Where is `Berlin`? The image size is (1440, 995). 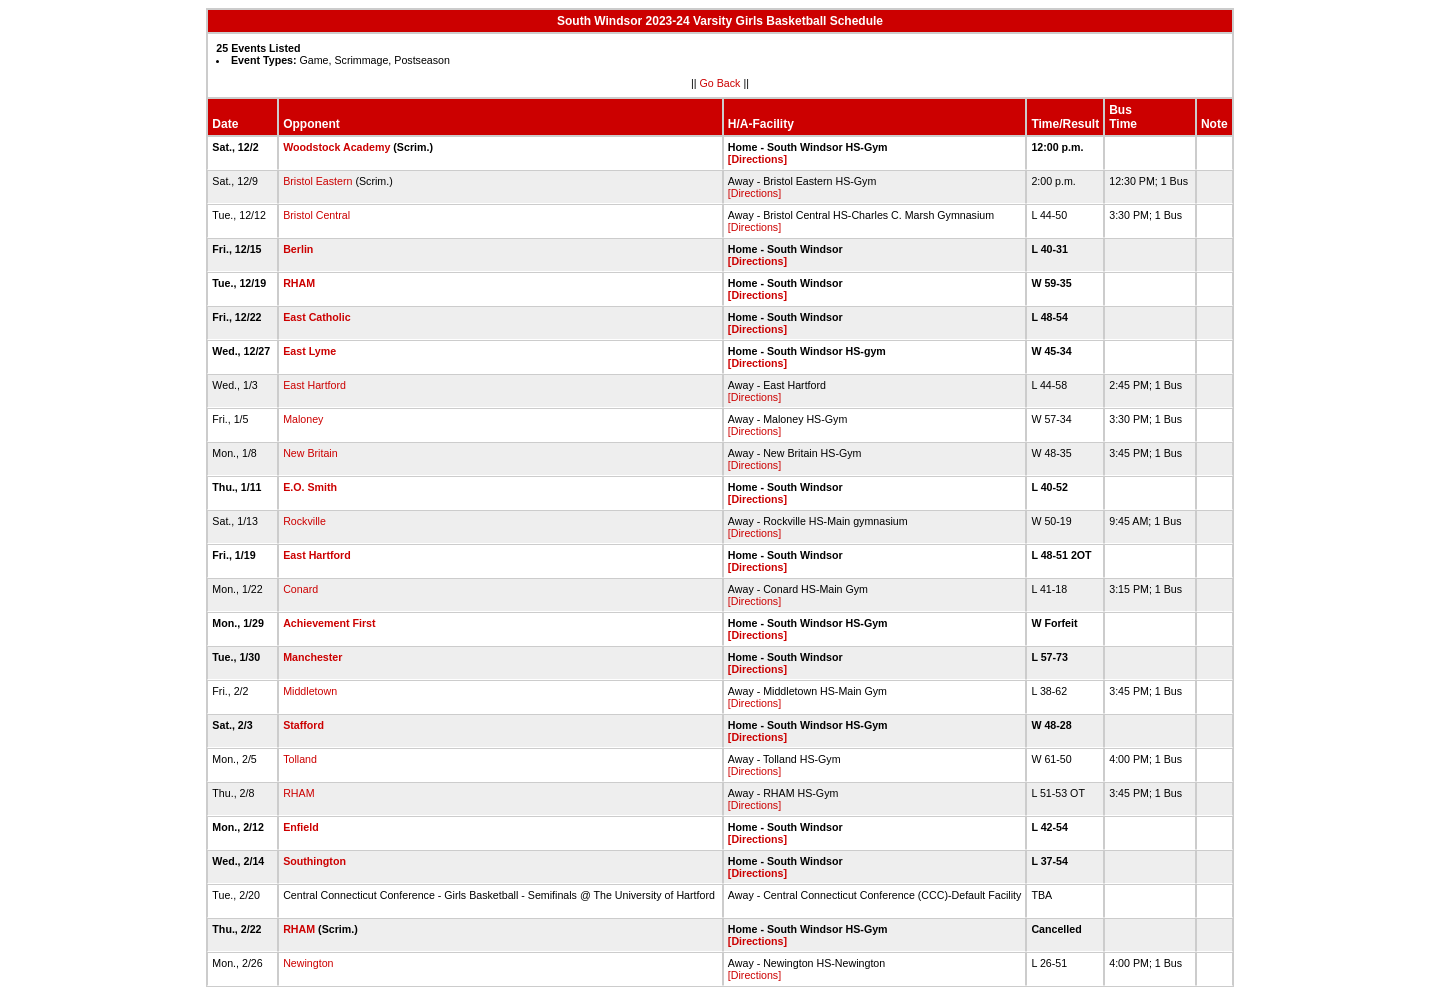 Berlin is located at coordinates (298, 249).